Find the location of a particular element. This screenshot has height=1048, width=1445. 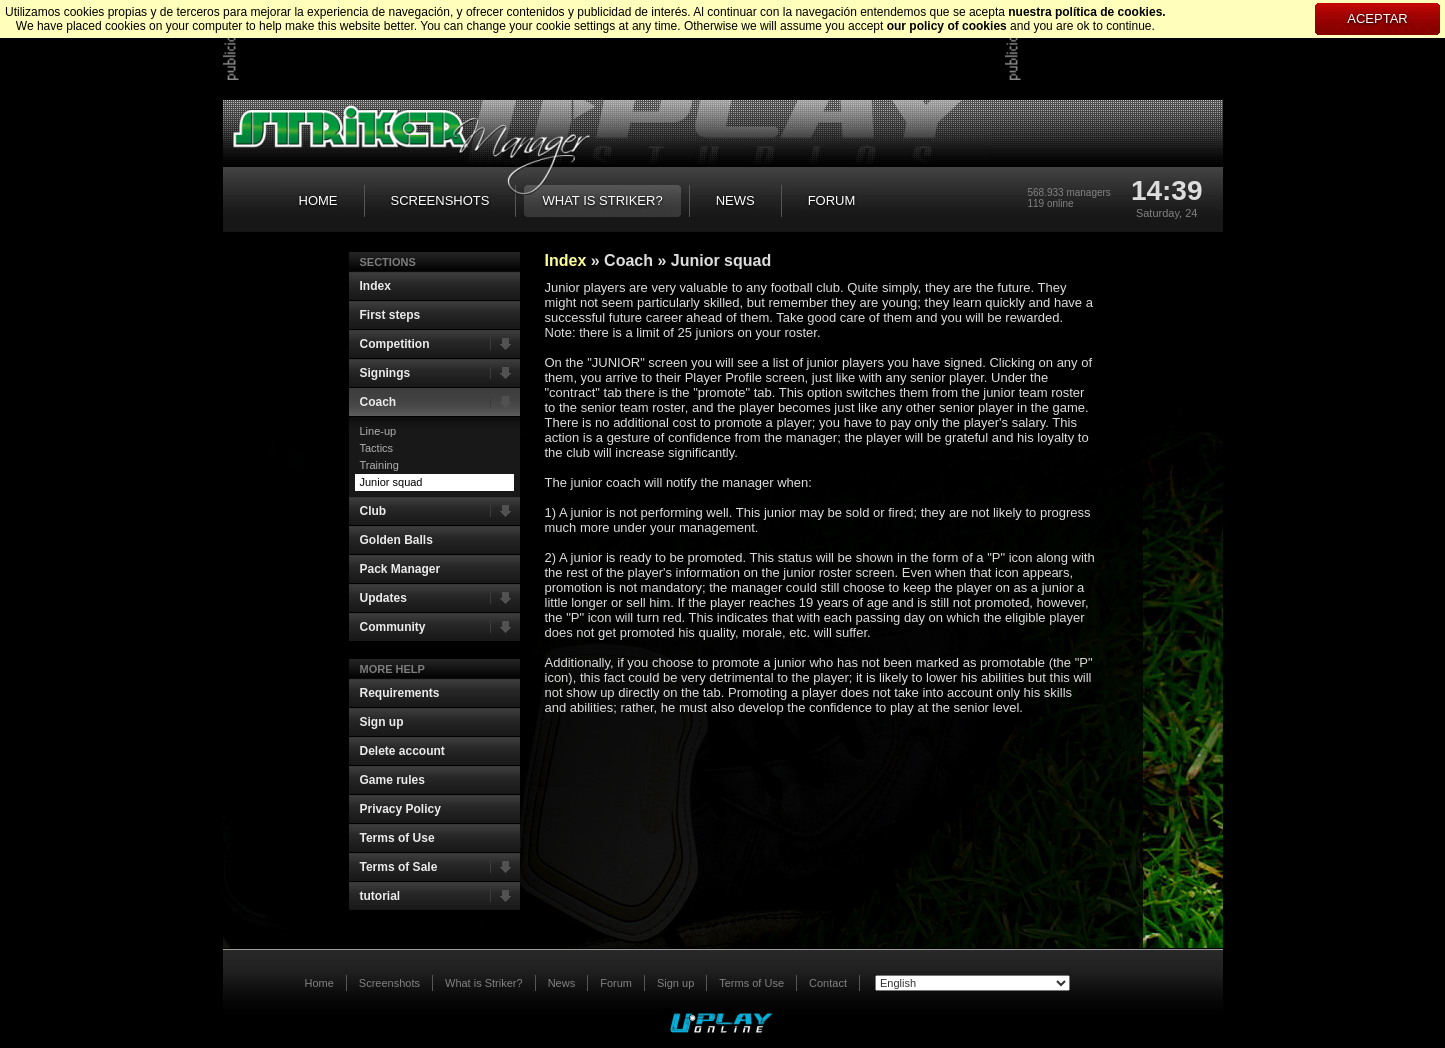

Aceptar is located at coordinates (1377, 18).